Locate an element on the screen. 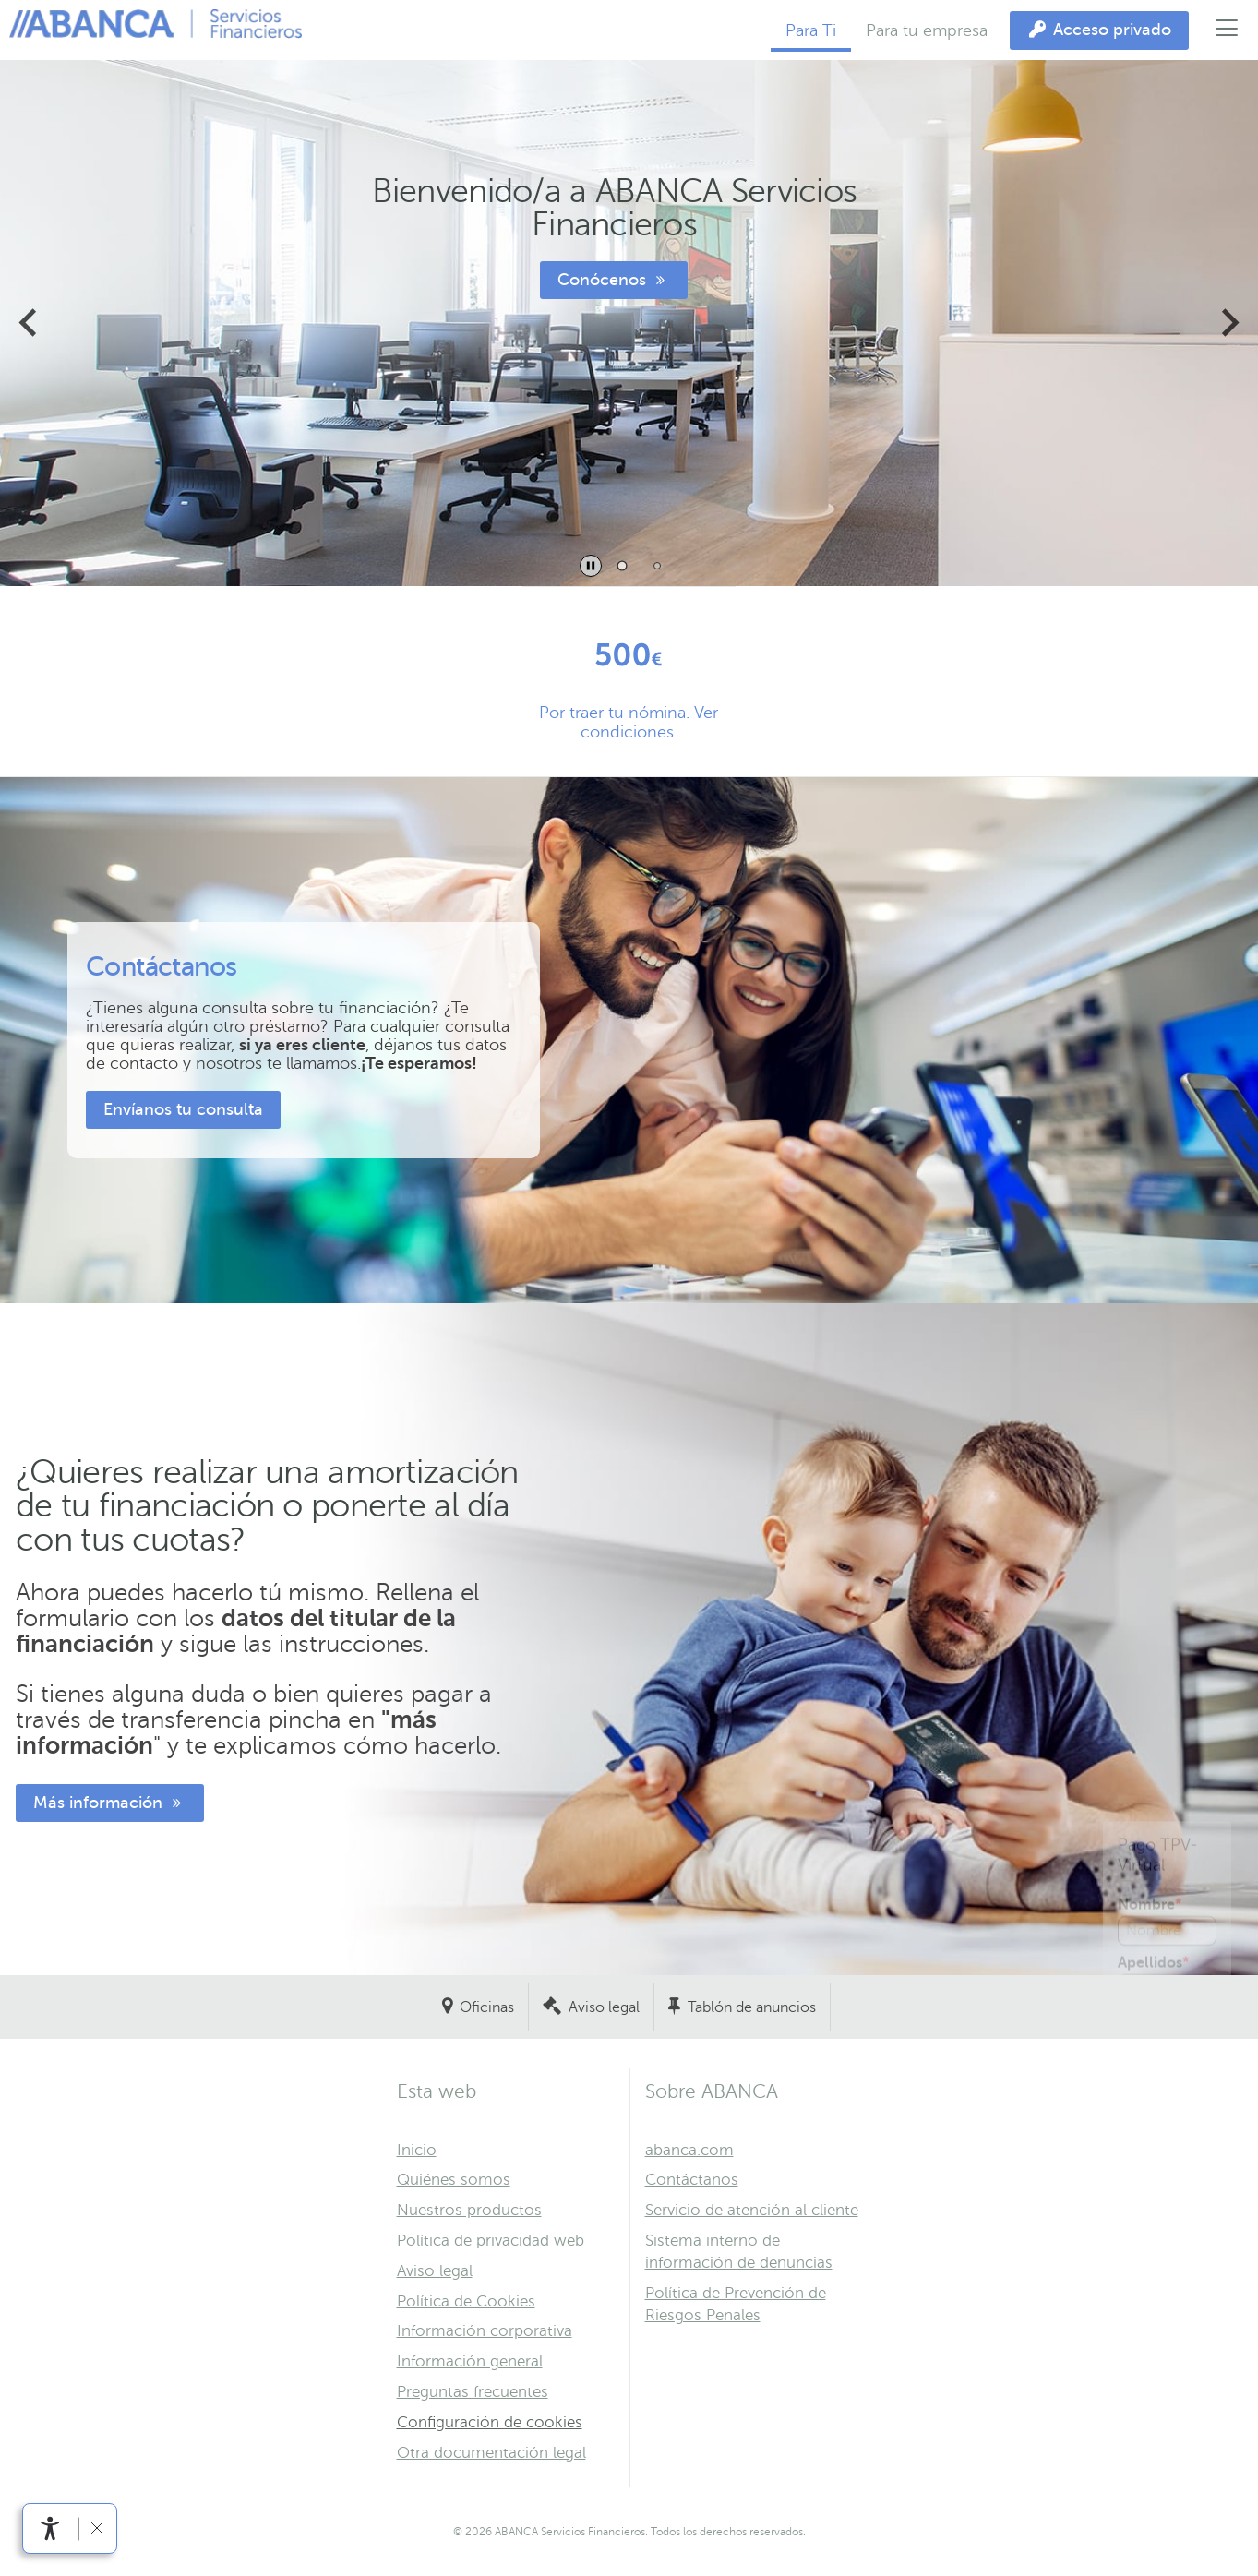  Inicio is located at coordinates (417, 2150).